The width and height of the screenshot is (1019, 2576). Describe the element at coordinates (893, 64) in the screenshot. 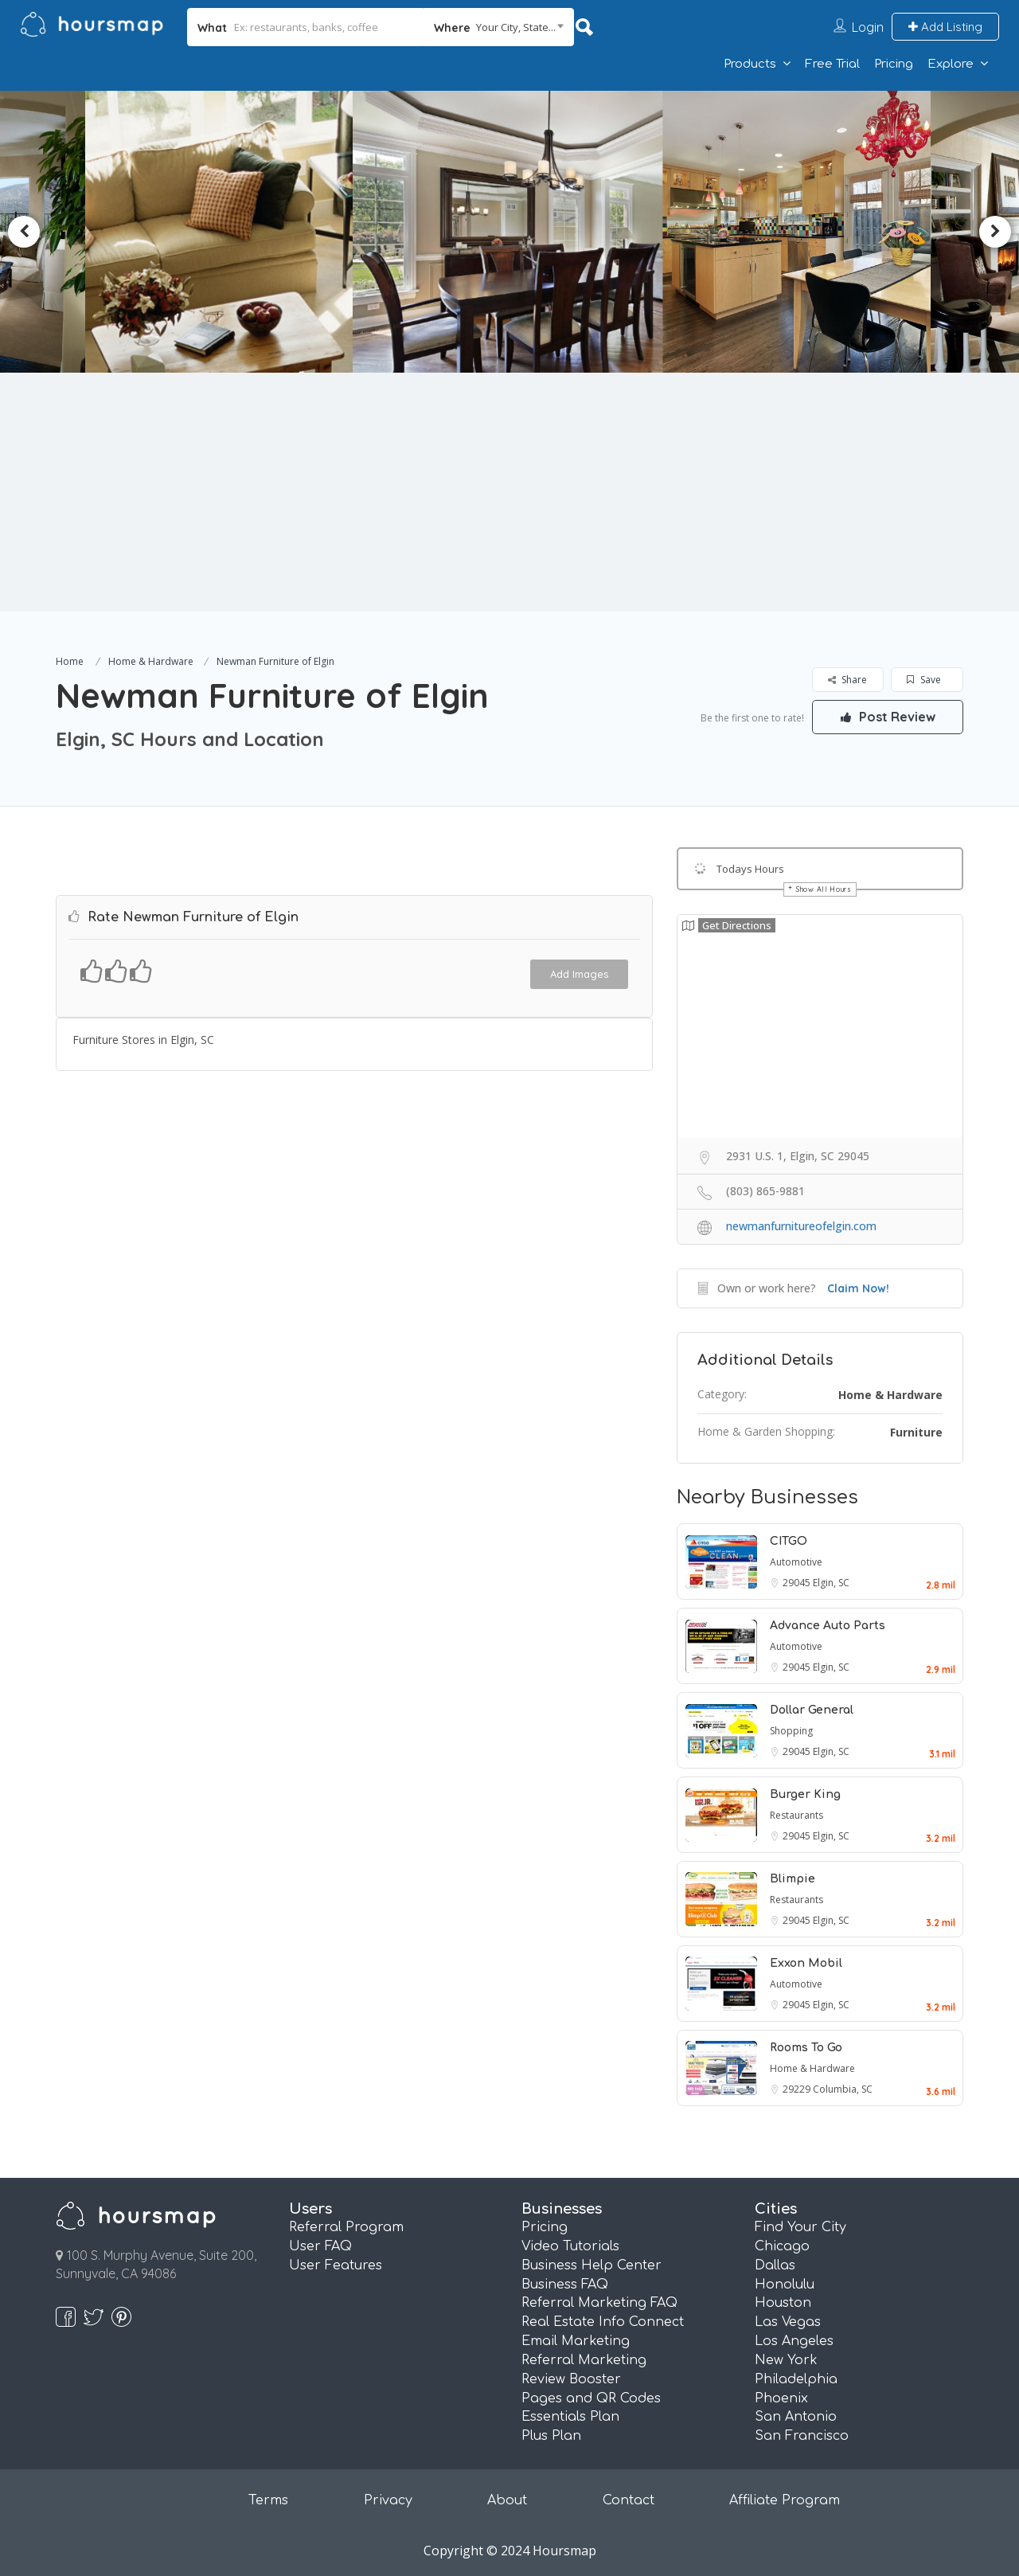

I see `Pricing` at that location.